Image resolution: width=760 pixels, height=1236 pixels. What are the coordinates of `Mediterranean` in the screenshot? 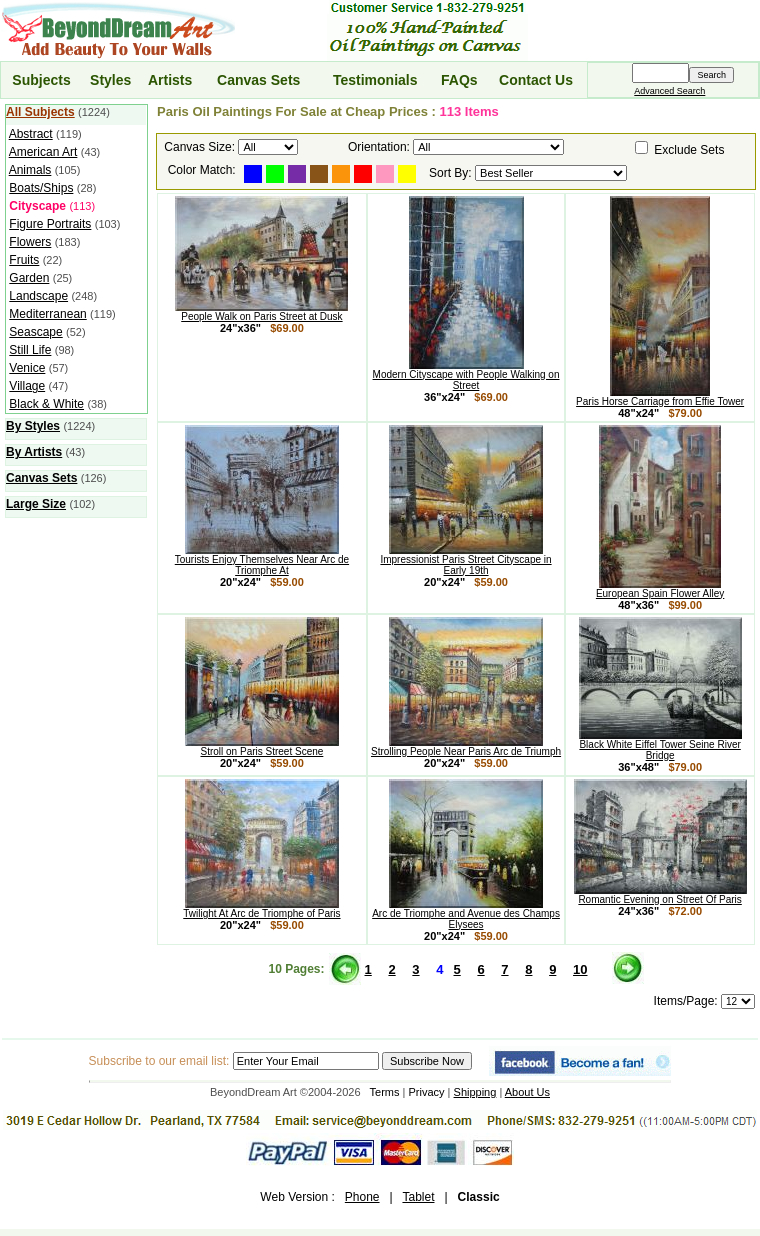 It's located at (47, 314).